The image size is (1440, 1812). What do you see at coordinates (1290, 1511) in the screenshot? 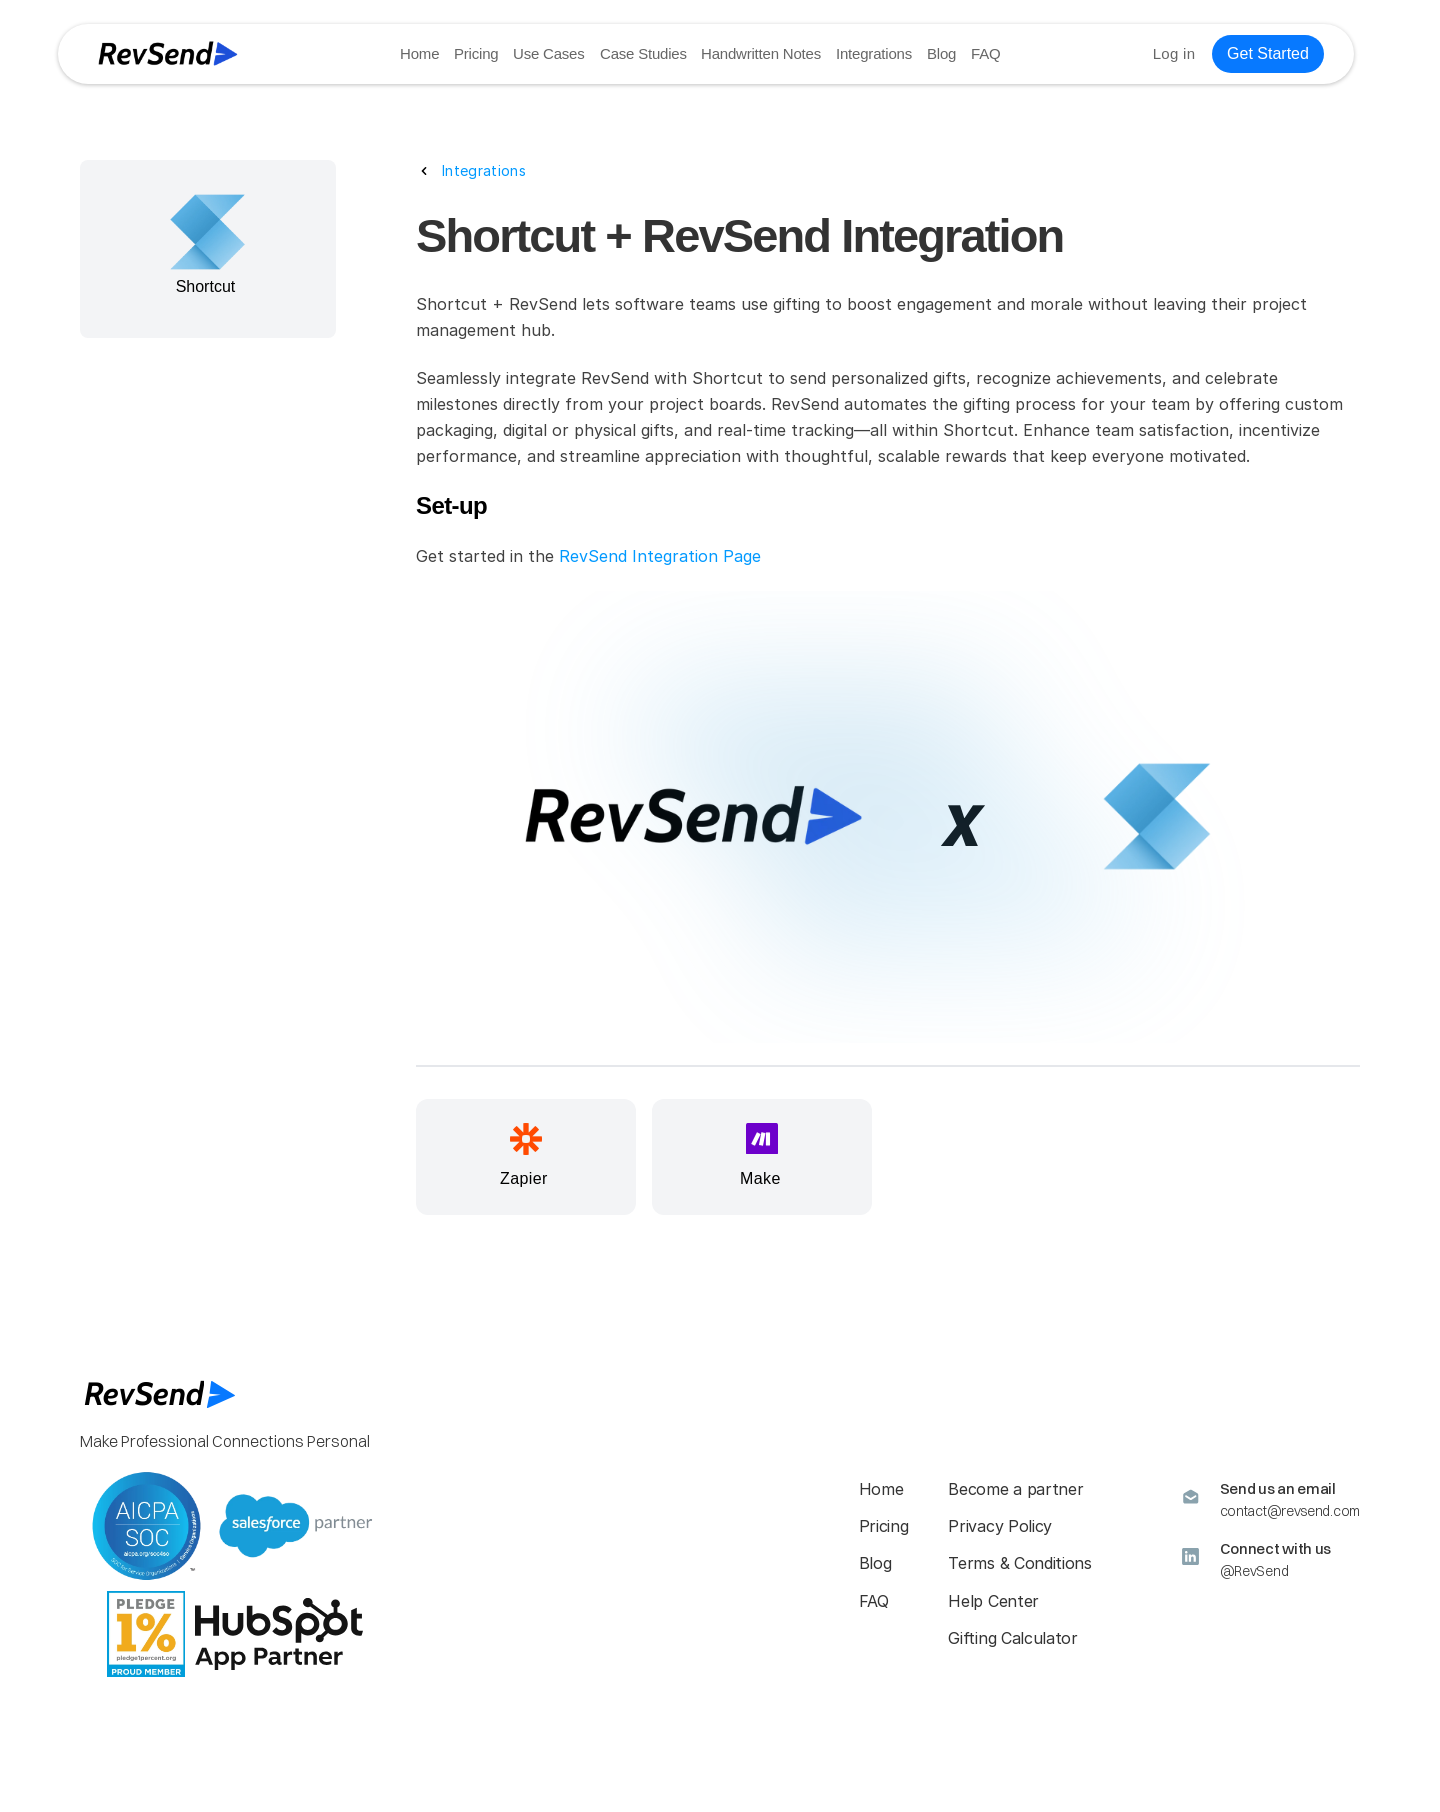
I see `contact@revsend.com` at bounding box center [1290, 1511].